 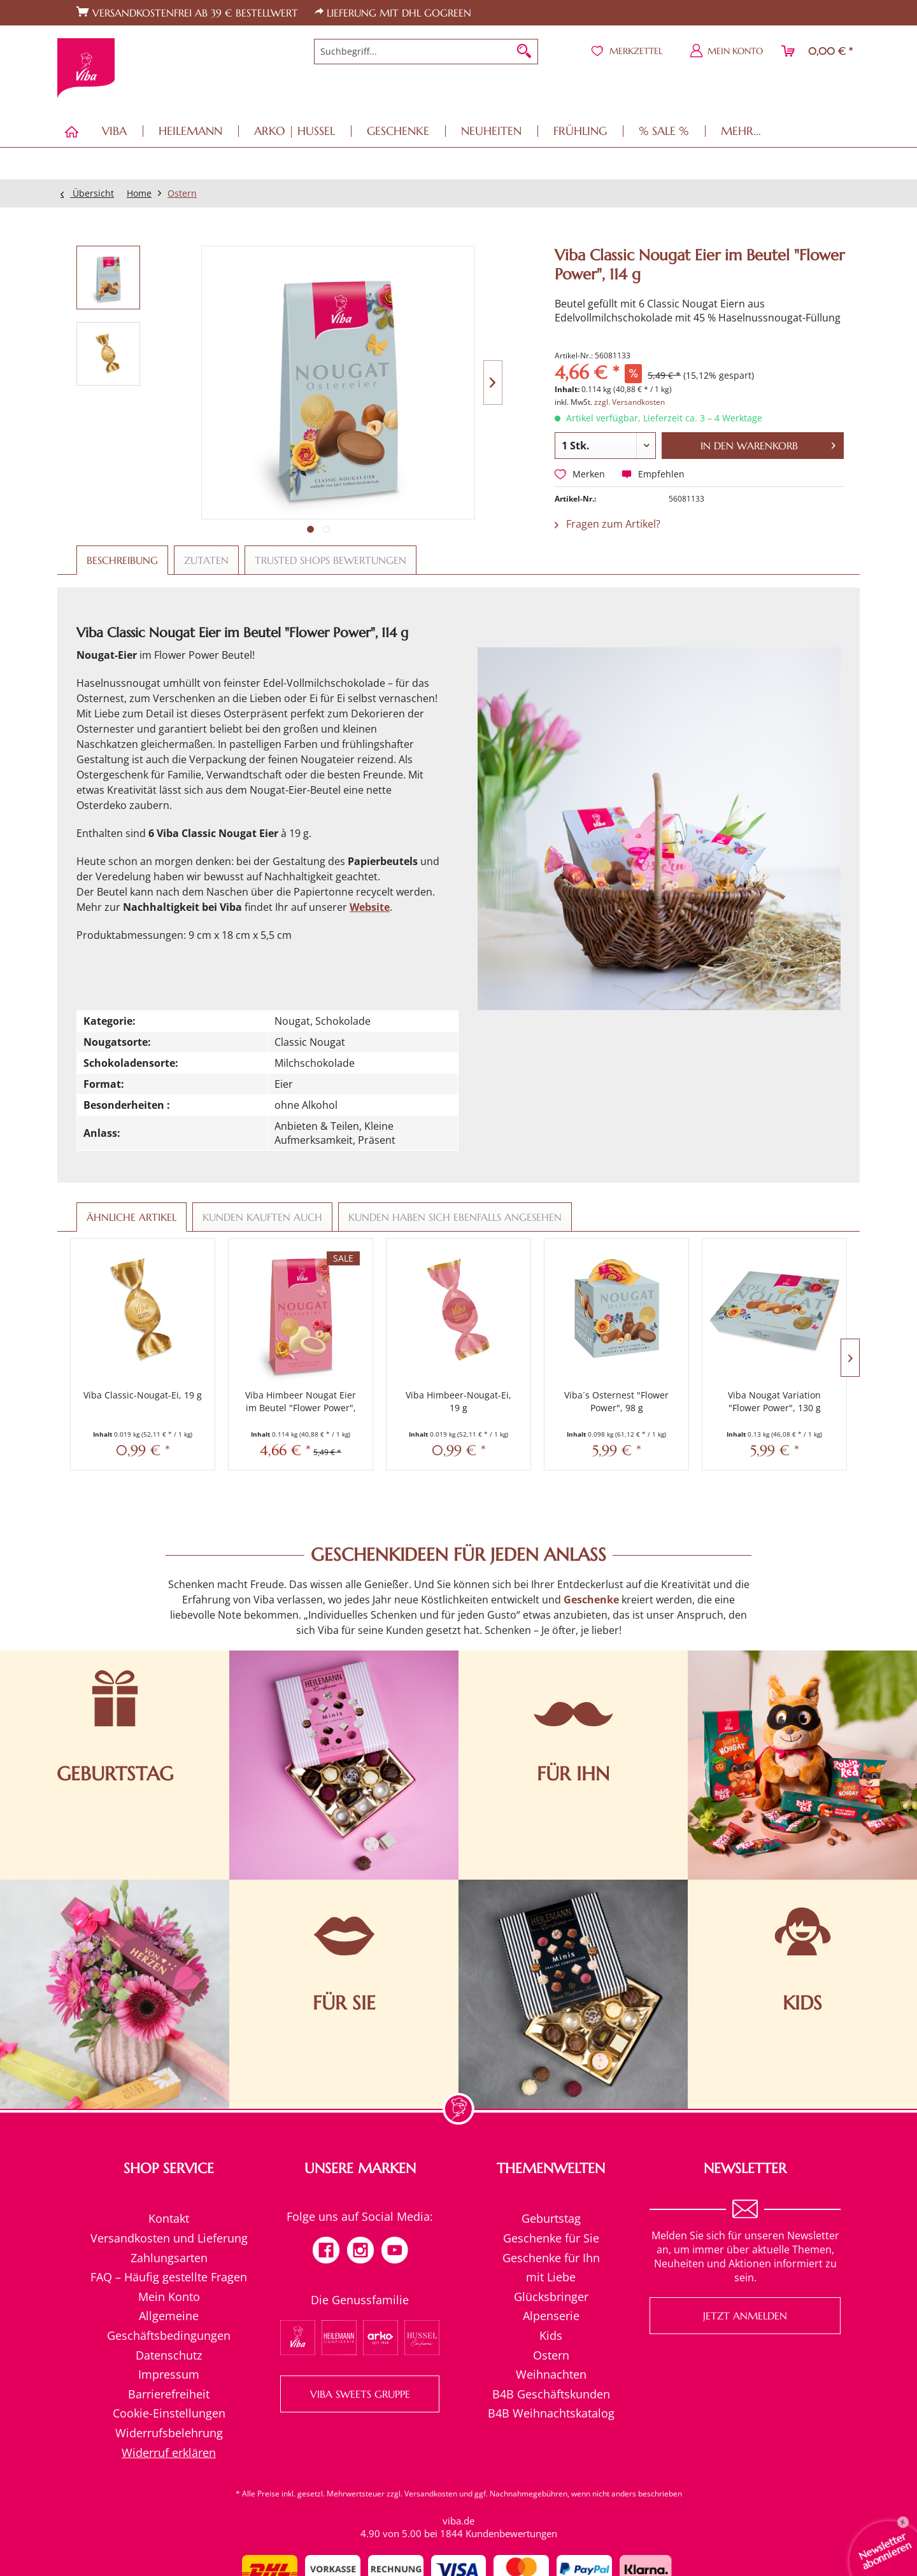 What do you see at coordinates (455, 1217) in the screenshot?
I see `Kunden haben sich ebenfalls angesehen` at bounding box center [455, 1217].